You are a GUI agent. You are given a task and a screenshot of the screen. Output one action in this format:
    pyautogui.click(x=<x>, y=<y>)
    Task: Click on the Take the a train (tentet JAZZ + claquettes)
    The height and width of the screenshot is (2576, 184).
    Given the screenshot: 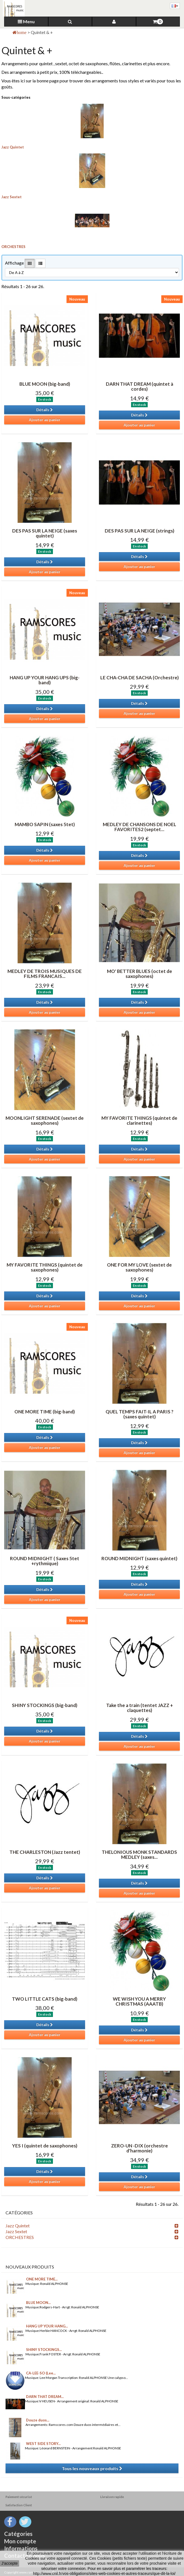 What is the action you would take?
    pyautogui.click(x=139, y=1707)
    